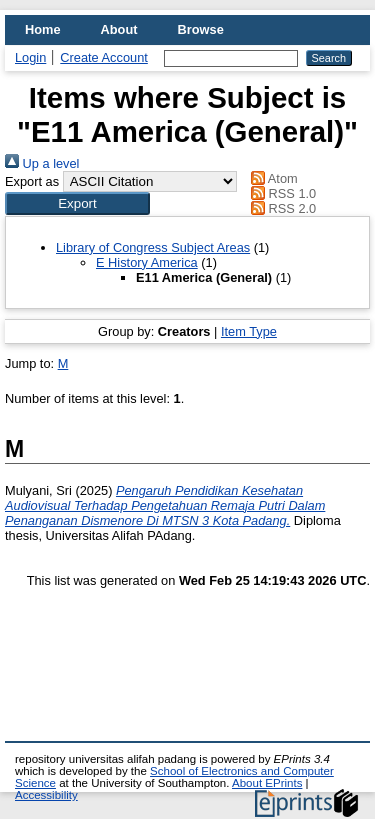 This screenshot has width=375, height=819. Describe the element at coordinates (249, 331) in the screenshot. I see `Item Type` at that location.